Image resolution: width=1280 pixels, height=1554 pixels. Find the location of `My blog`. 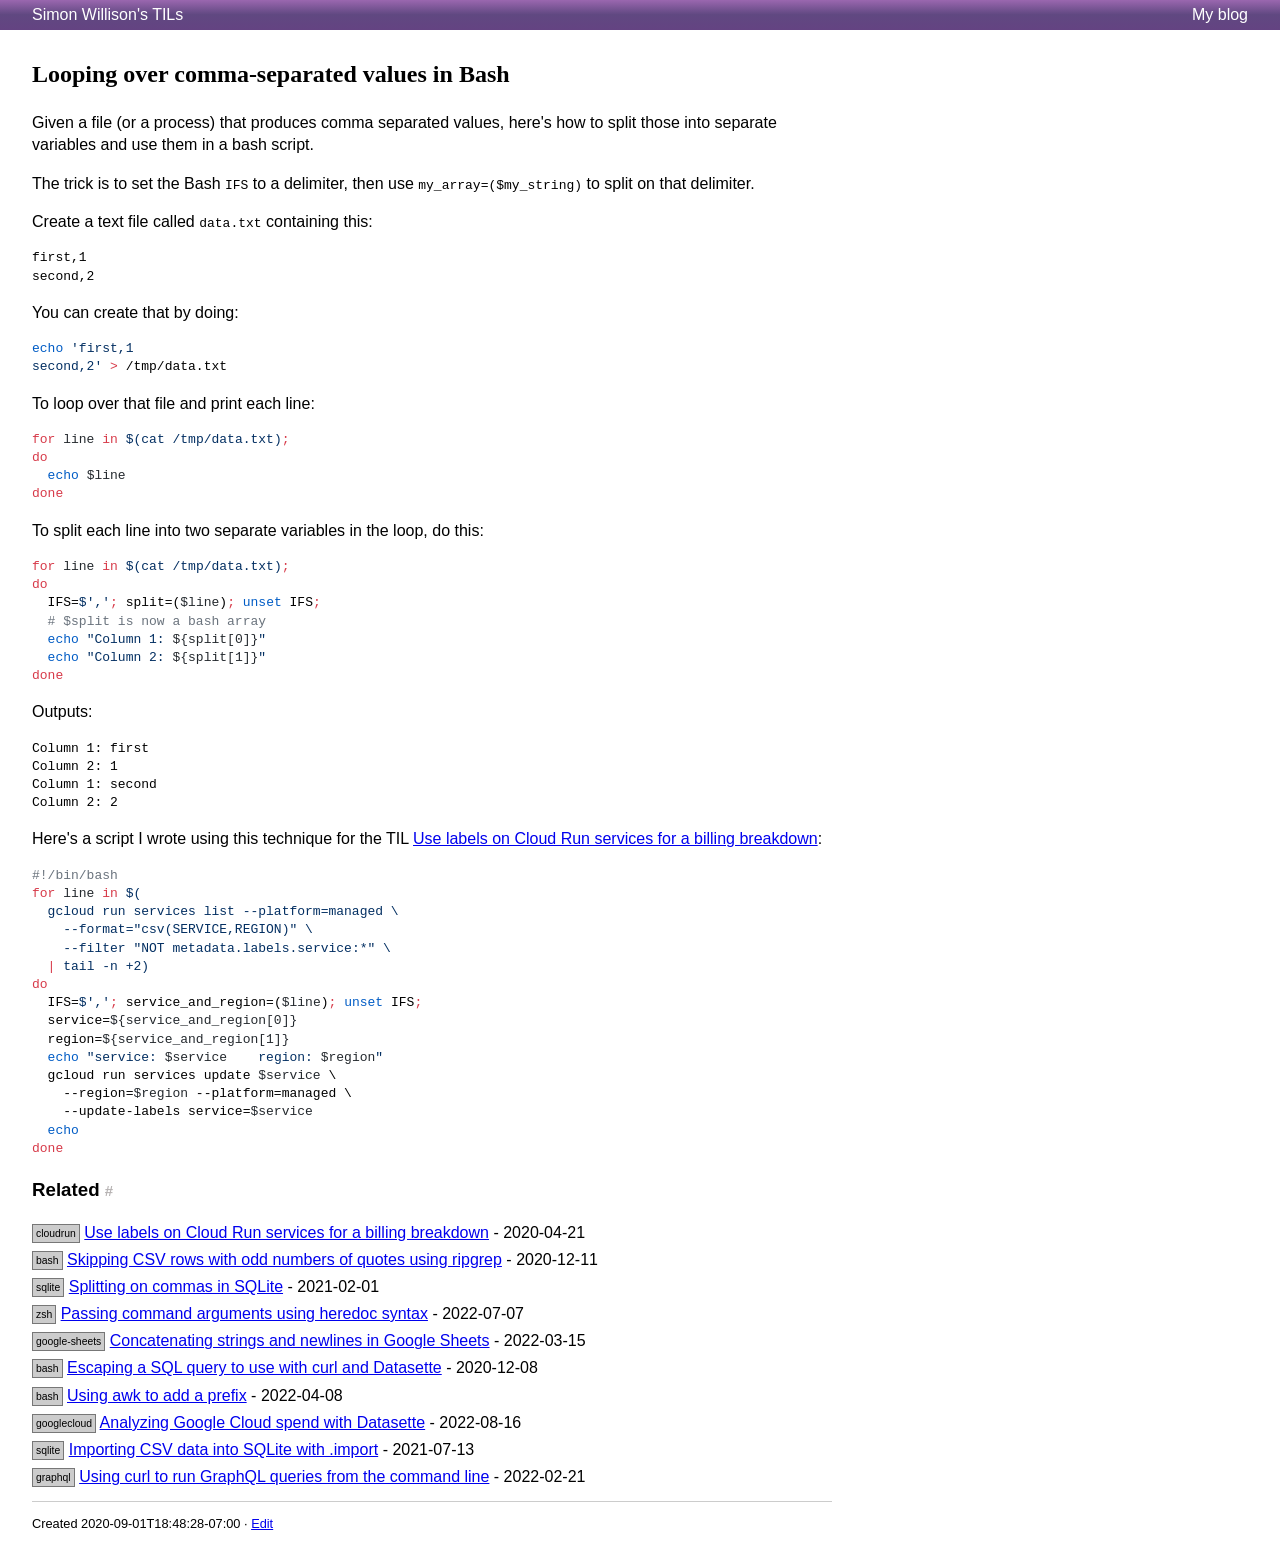

My blog is located at coordinates (1220, 14).